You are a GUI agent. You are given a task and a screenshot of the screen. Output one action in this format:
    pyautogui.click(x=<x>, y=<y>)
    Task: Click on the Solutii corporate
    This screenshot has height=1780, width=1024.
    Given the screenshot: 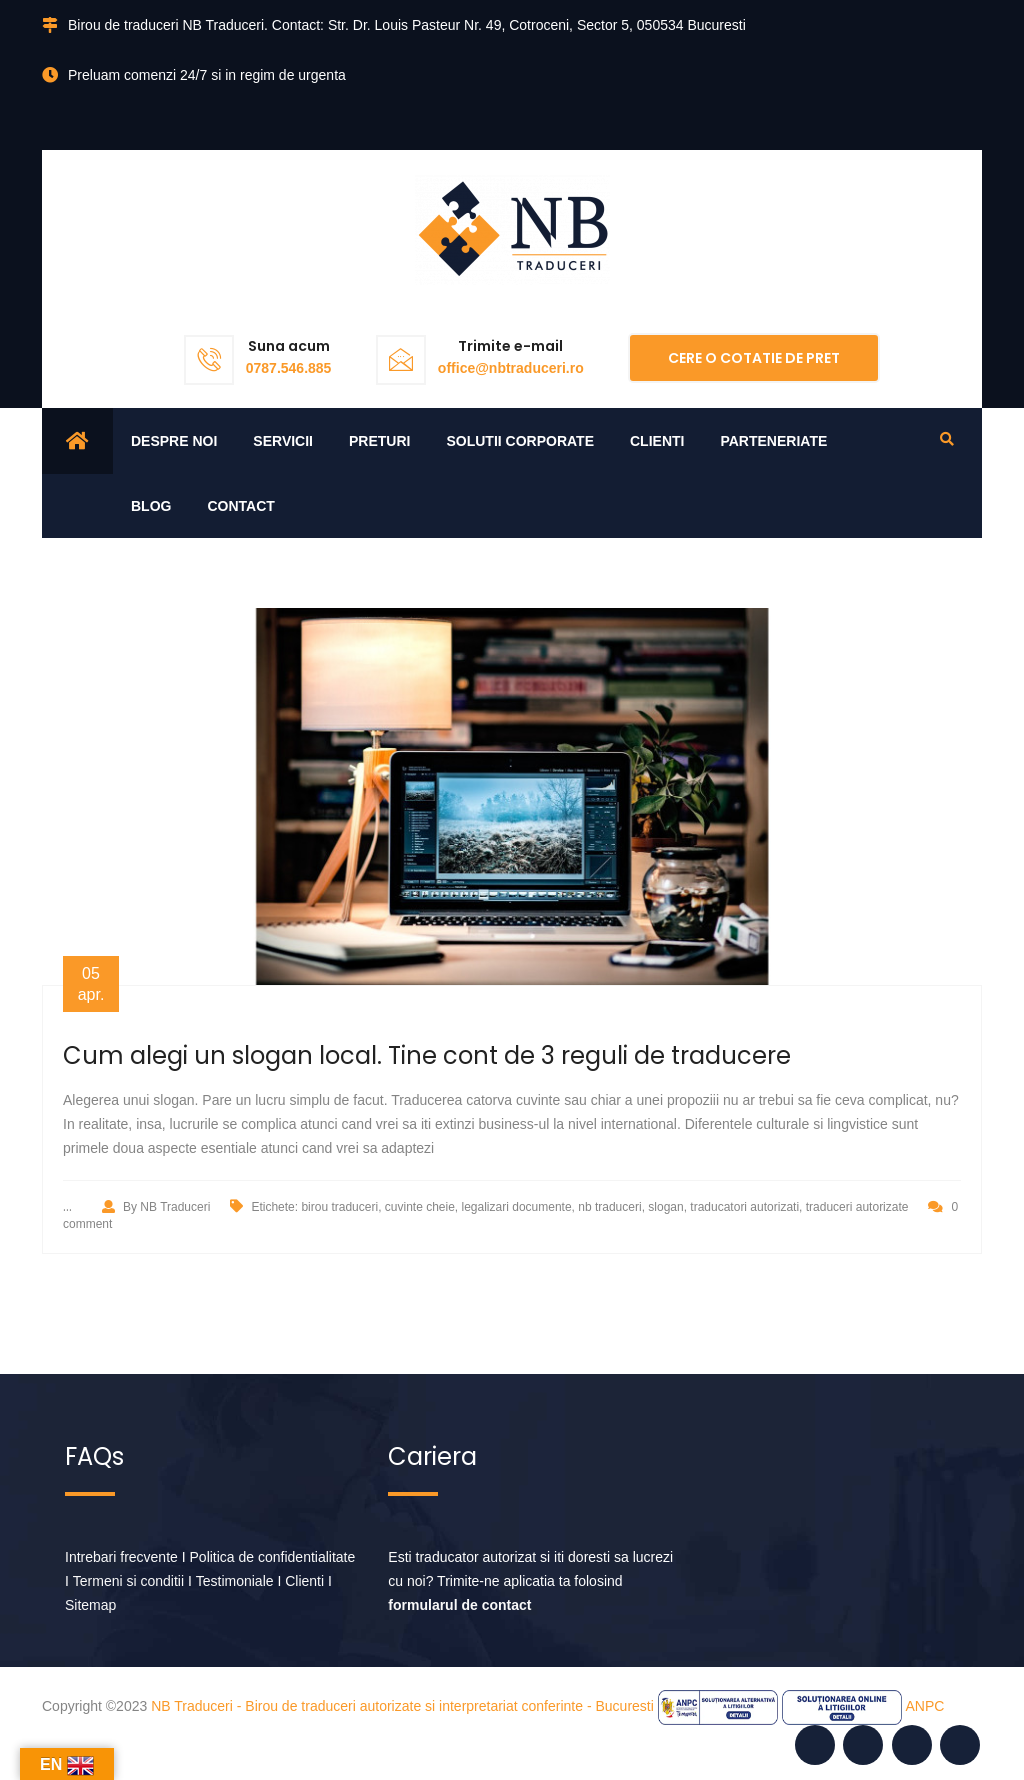 What is the action you would take?
    pyautogui.click(x=520, y=441)
    